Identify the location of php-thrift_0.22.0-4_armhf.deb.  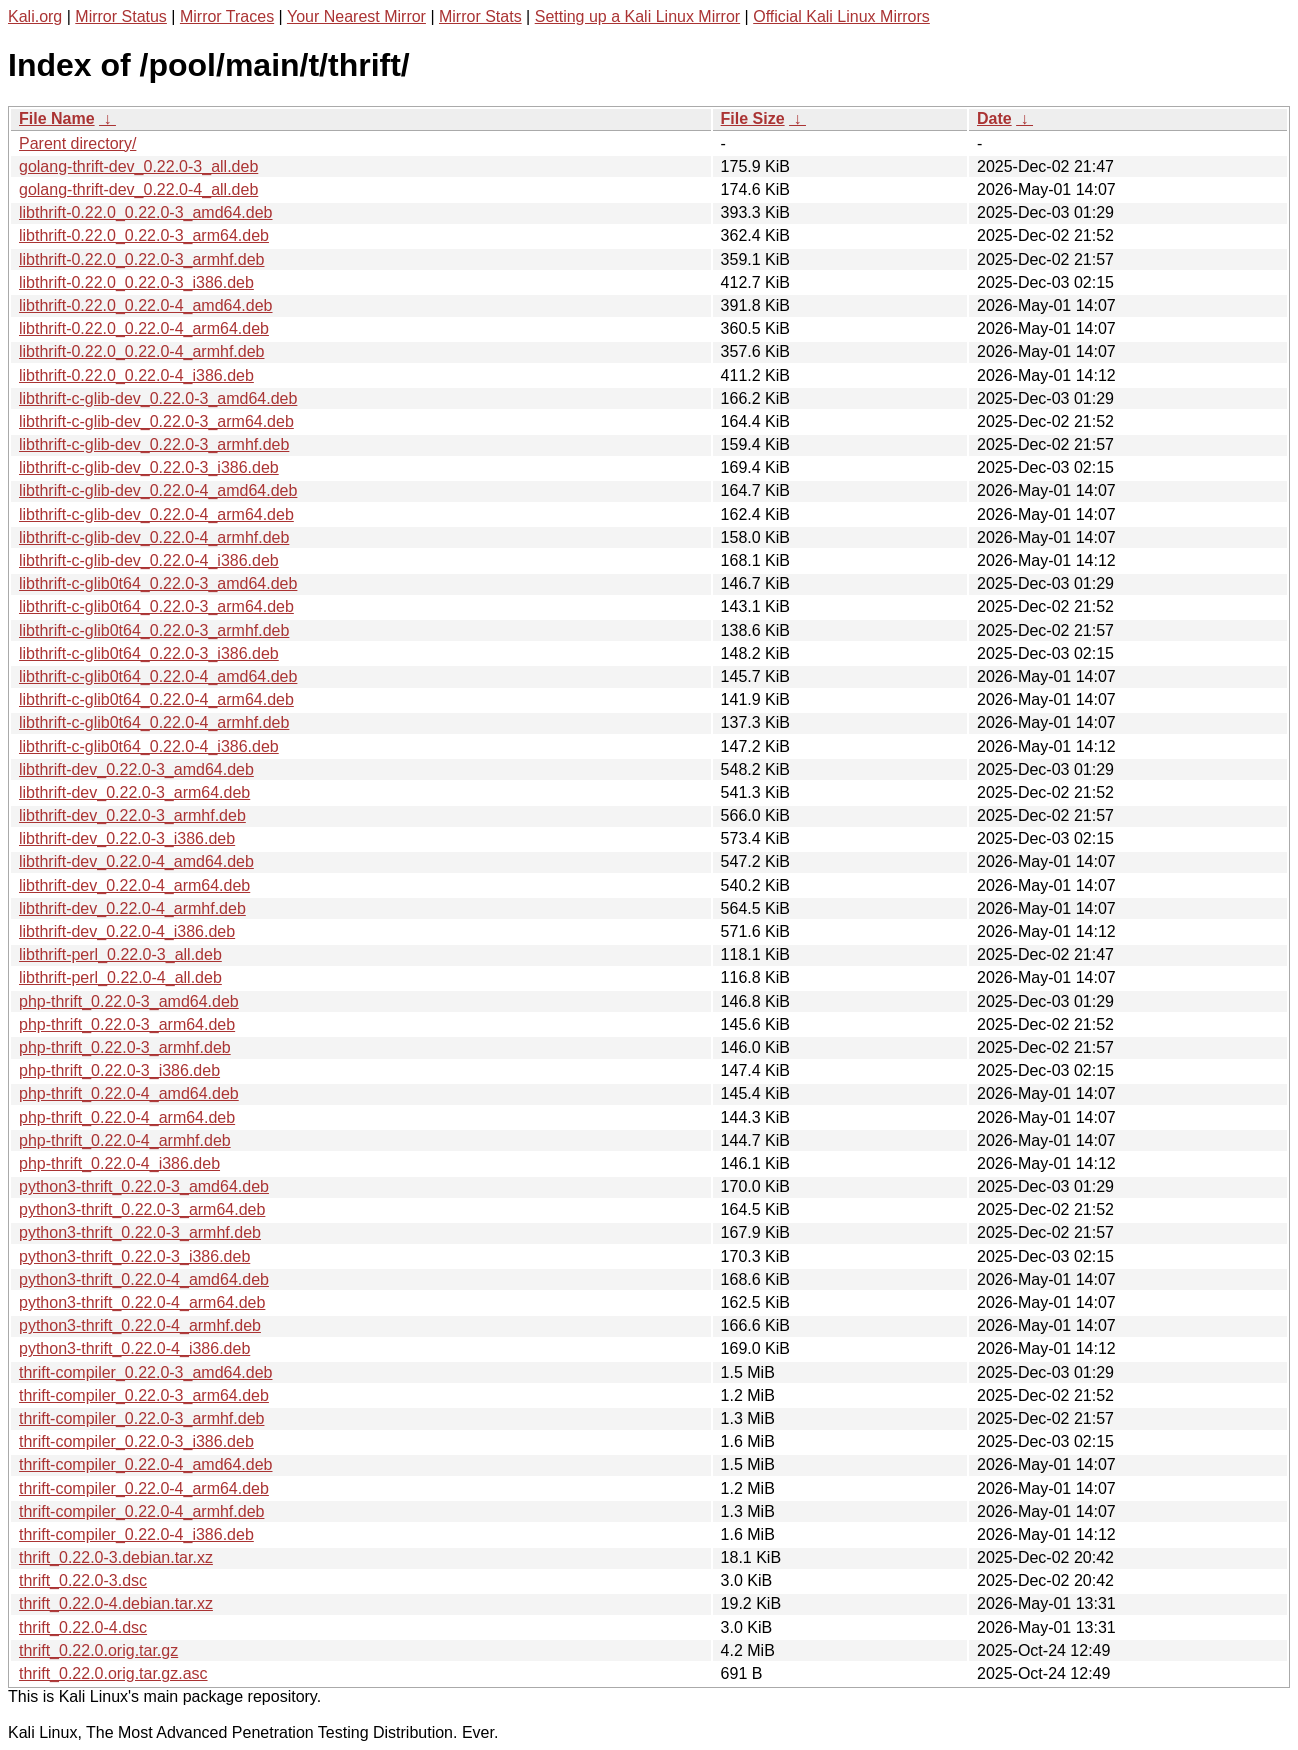
(125, 1140).